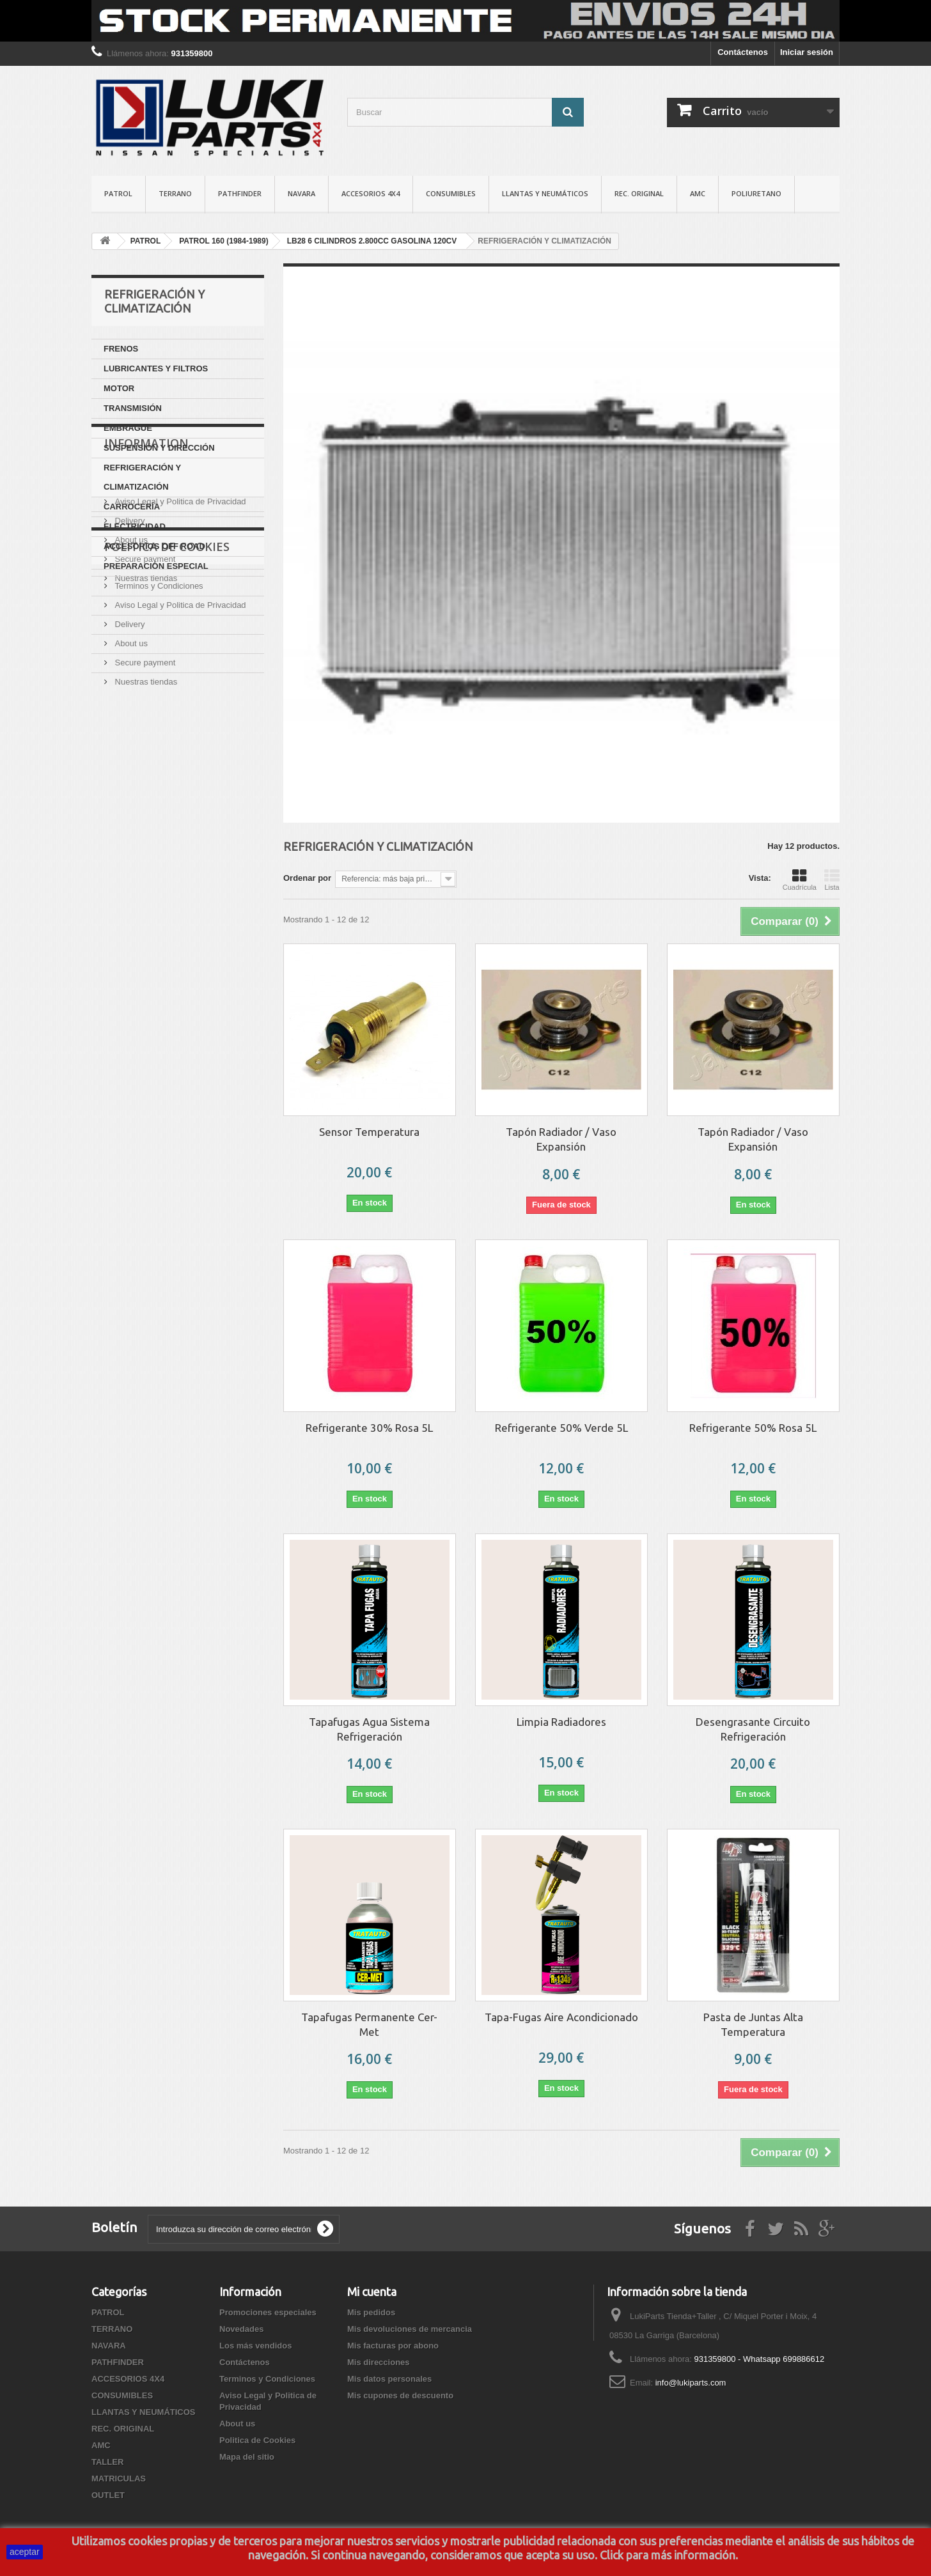  What do you see at coordinates (753, 1428) in the screenshot?
I see `Refrigerante 50% Rosa 5L` at bounding box center [753, 1428].